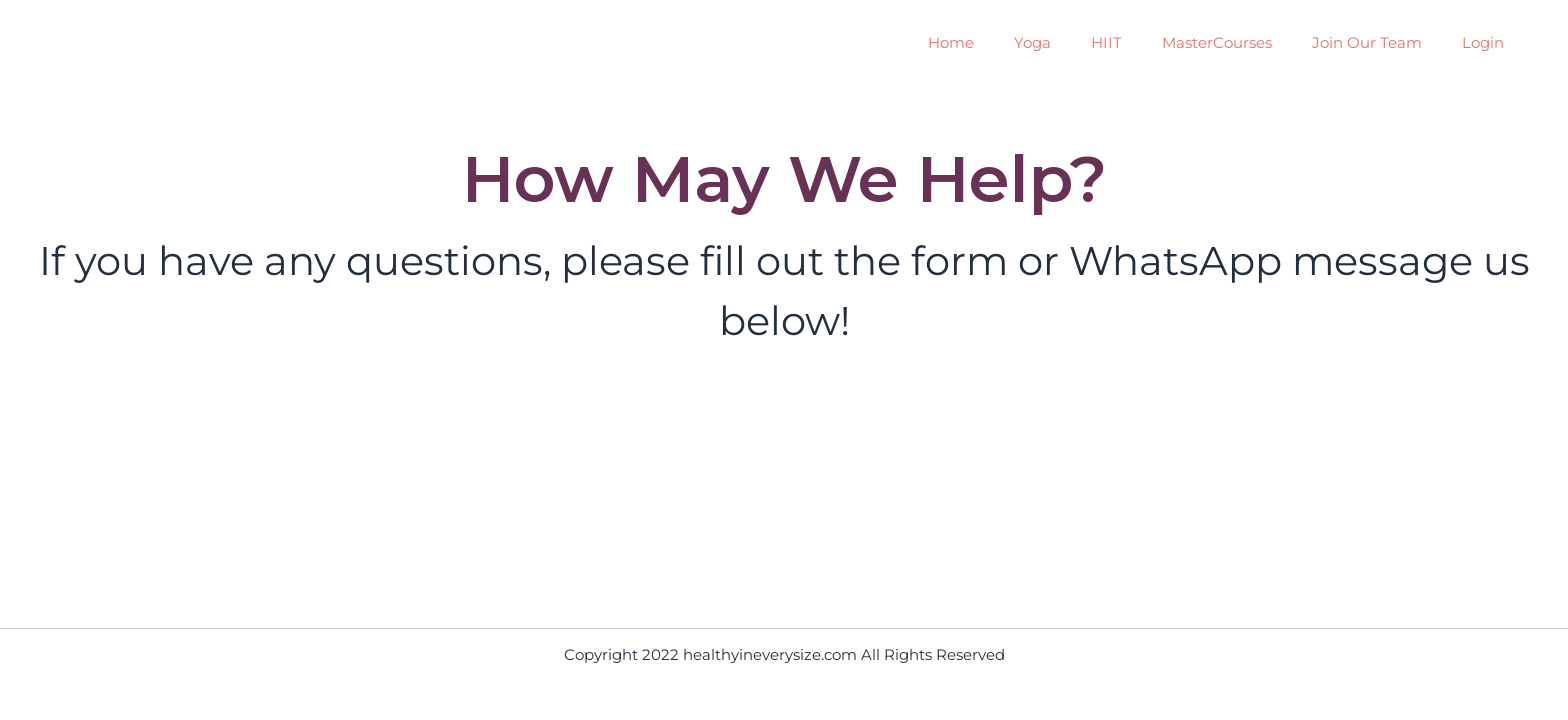 This screenshot has width=1568, height=720. Describe the element at coordinates (1106, 42) in the screenshot. I see `HIIT` at that location.